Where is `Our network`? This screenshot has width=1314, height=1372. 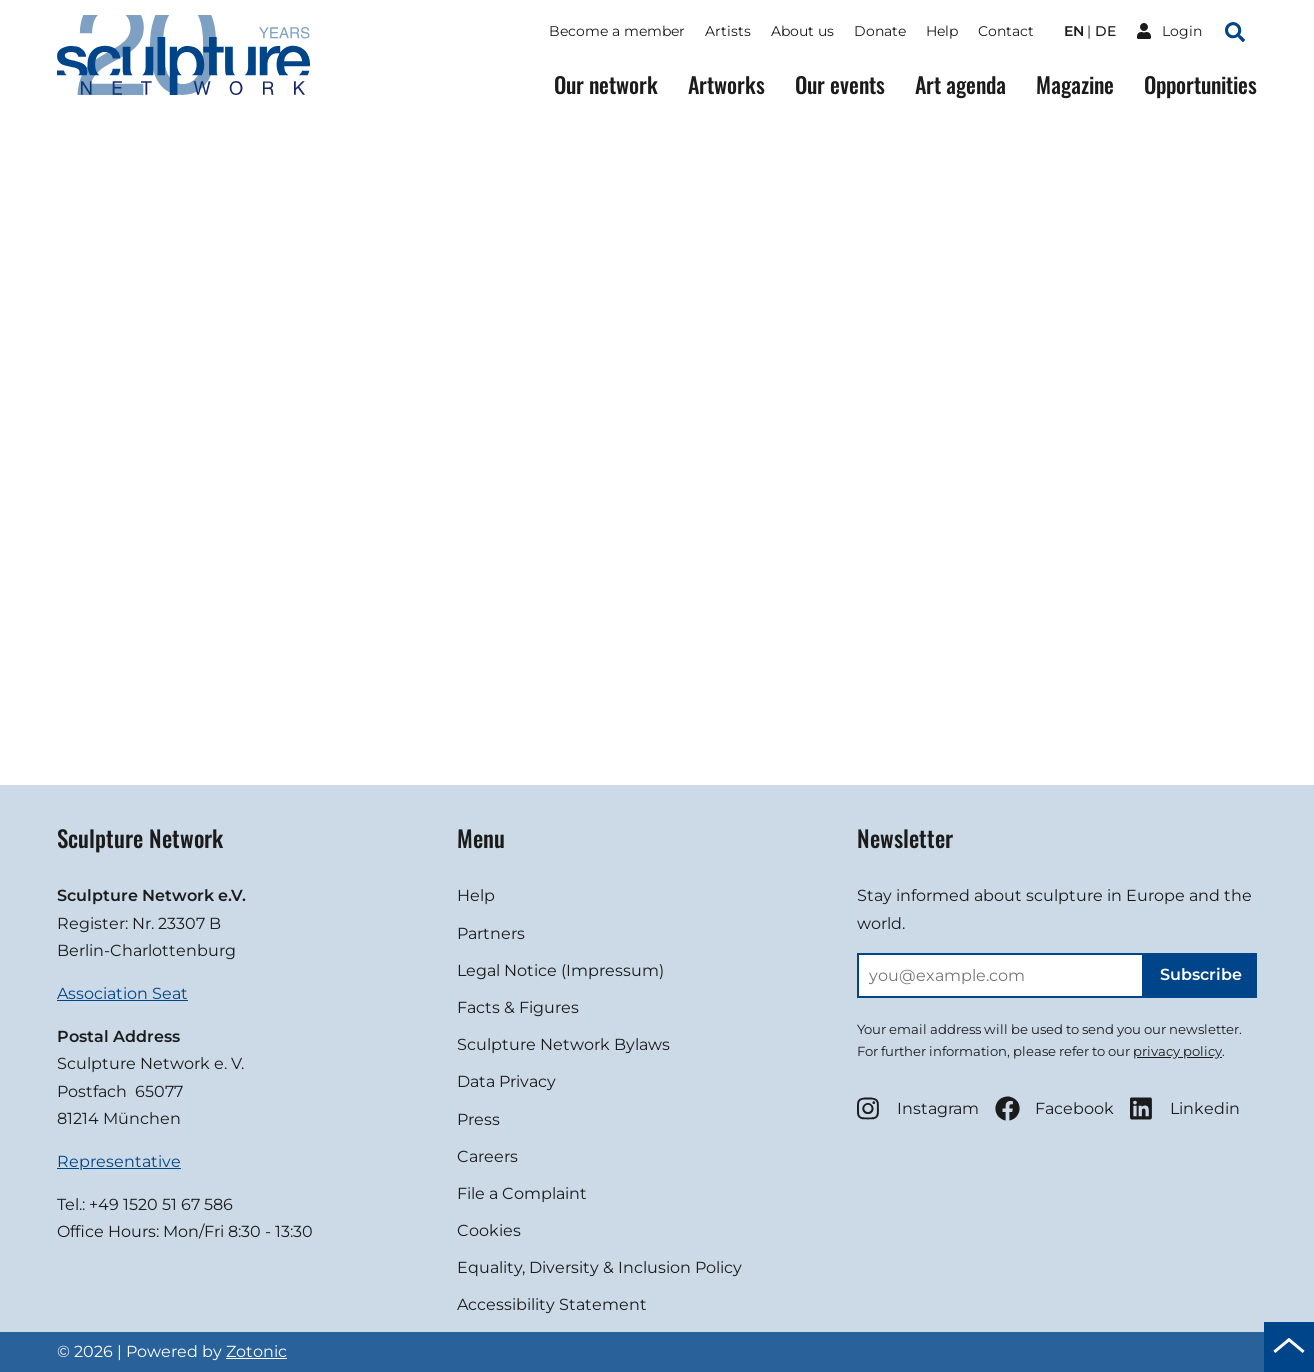
Our network is located at coordinates (606, 84).